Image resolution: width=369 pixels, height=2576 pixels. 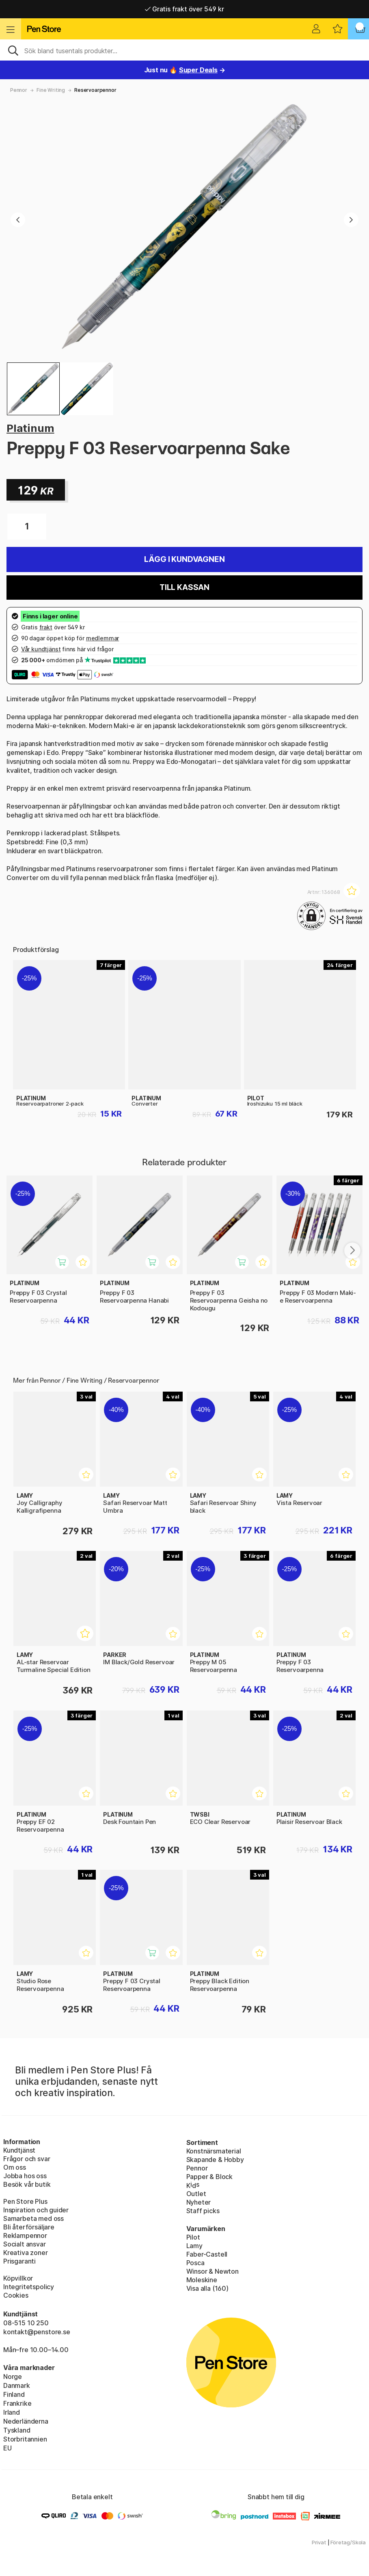 I want to click on Reklampennor, so click(x=25, y=2235).